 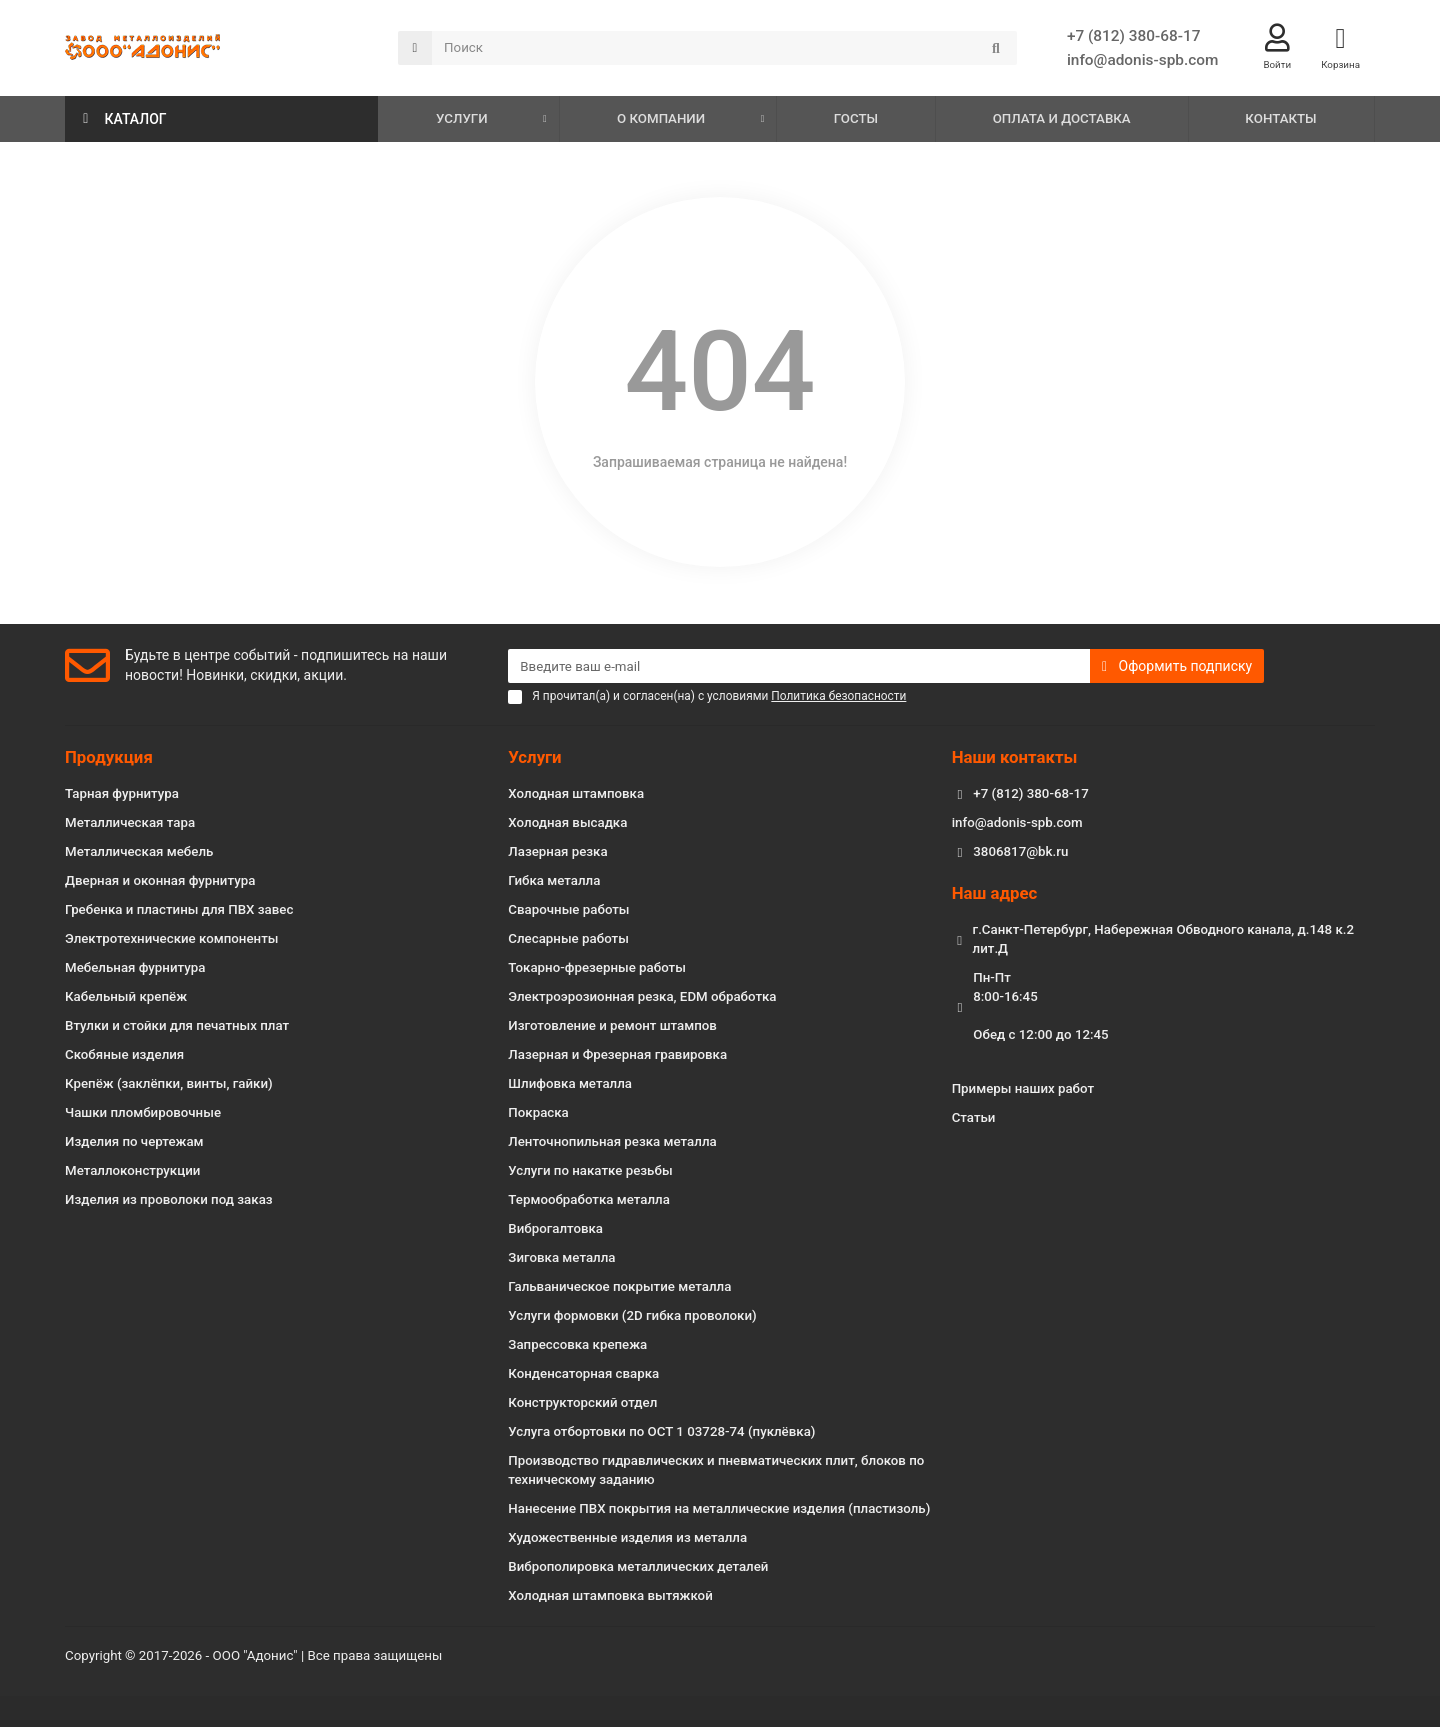 What do you see at coordinates (171, 938) in the screenshot?
I see `Электротехнические компоненты` at bounding box center [171, 938].